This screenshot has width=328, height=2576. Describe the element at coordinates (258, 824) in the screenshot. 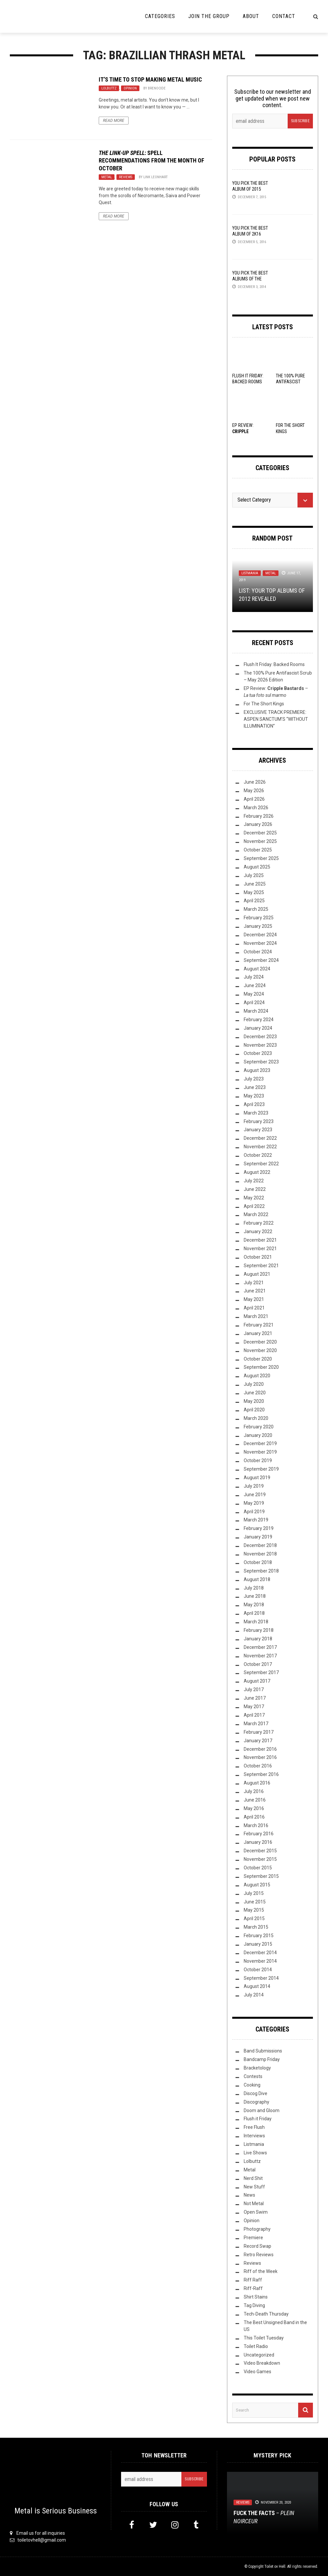

I see `January 2026` at that location.